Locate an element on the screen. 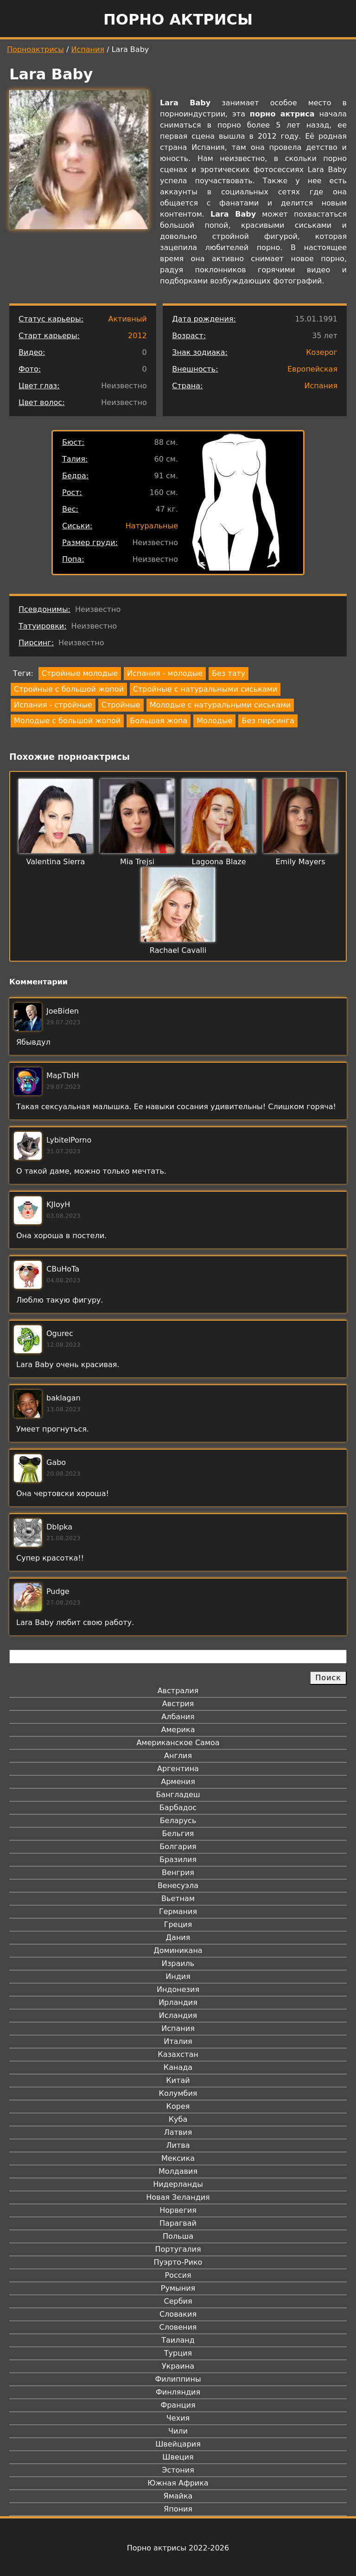 Image resolution: width=356 pixels, height=2576 pixels. Венесуэла is located at coordinates (178, 1885).